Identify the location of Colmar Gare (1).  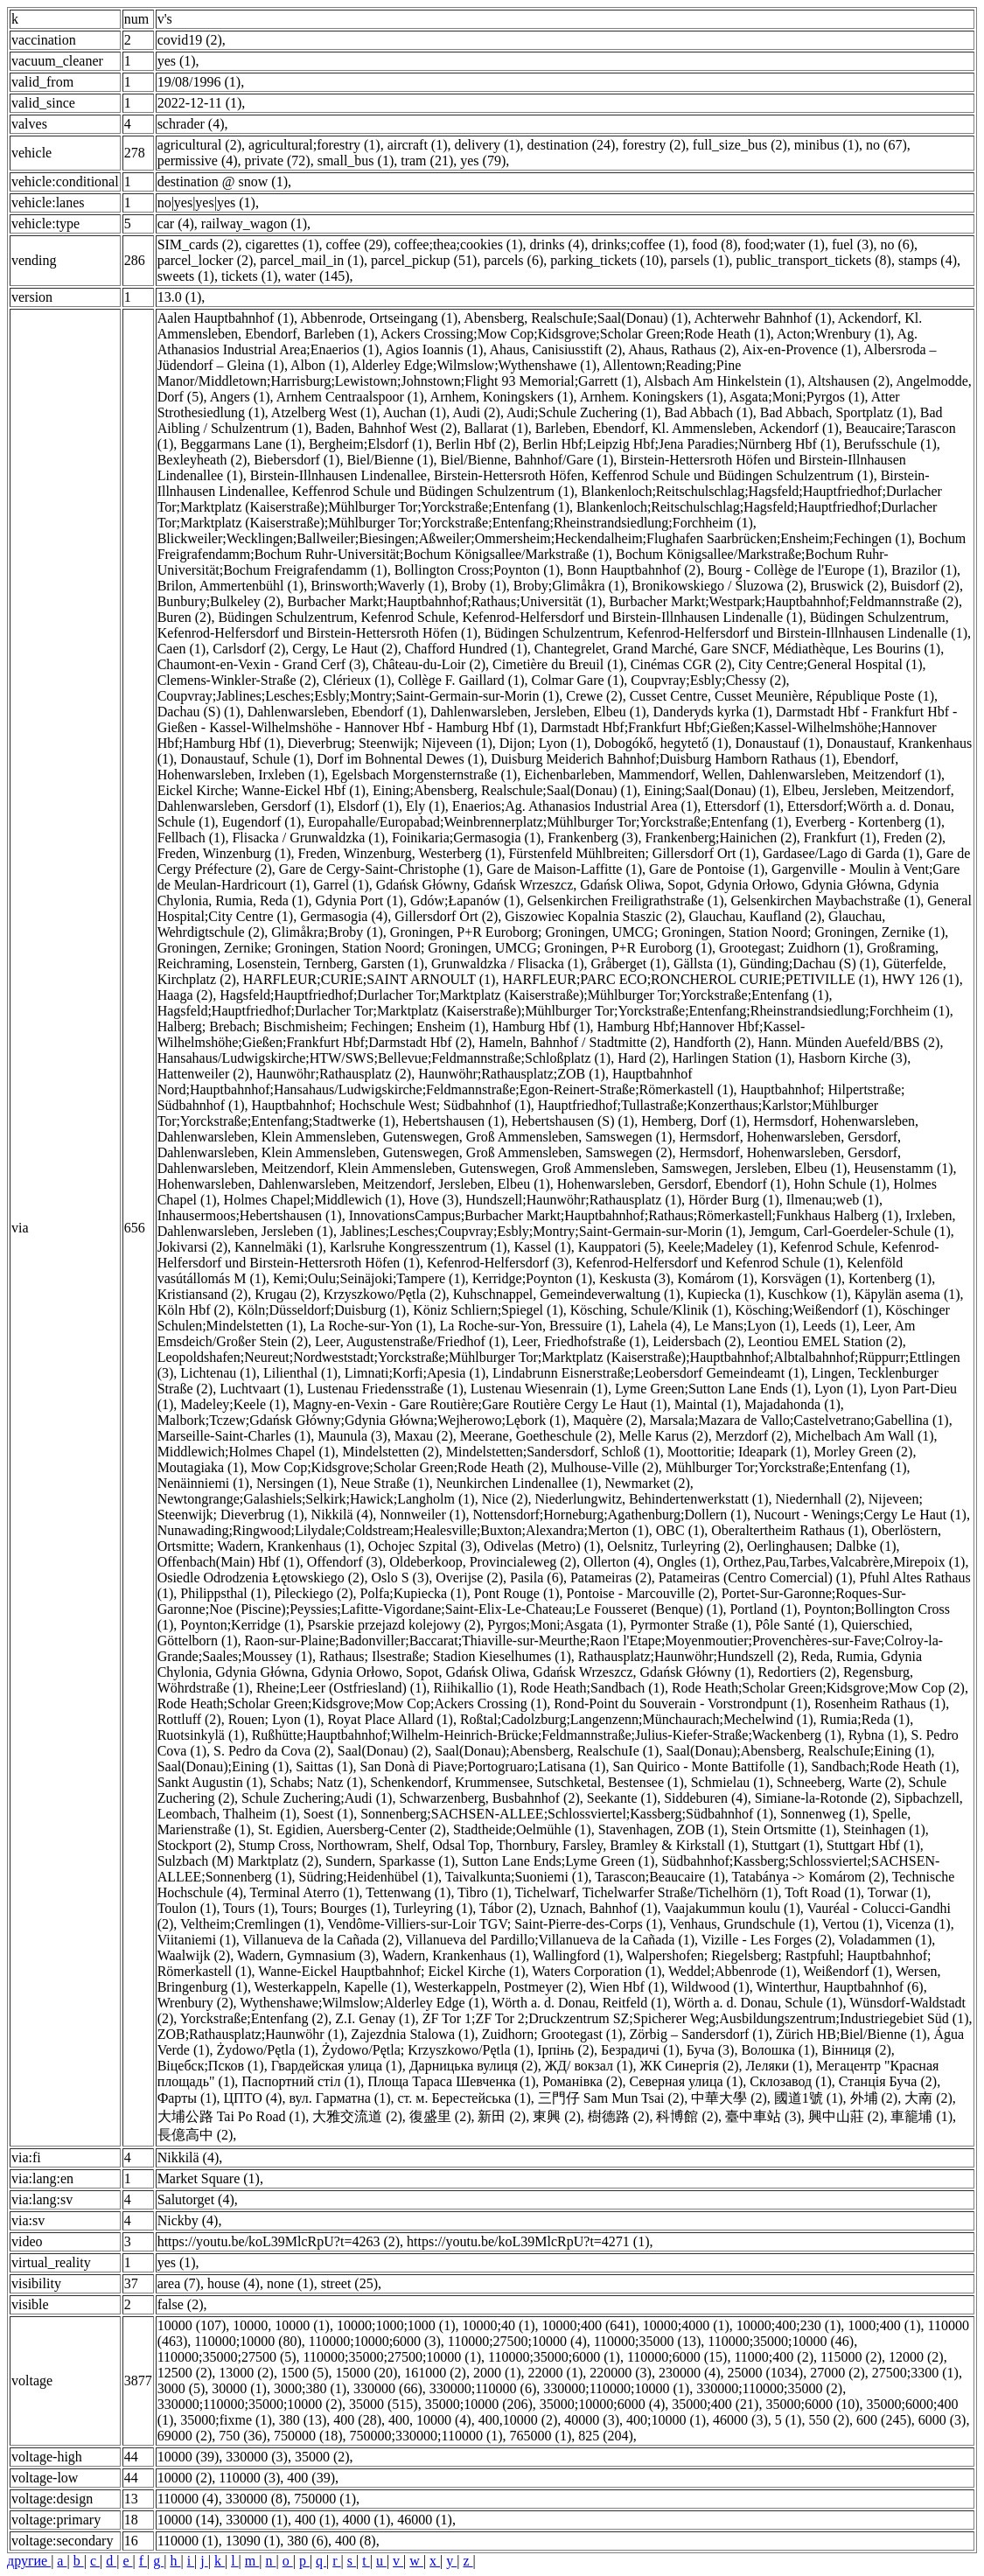
(577, 680).